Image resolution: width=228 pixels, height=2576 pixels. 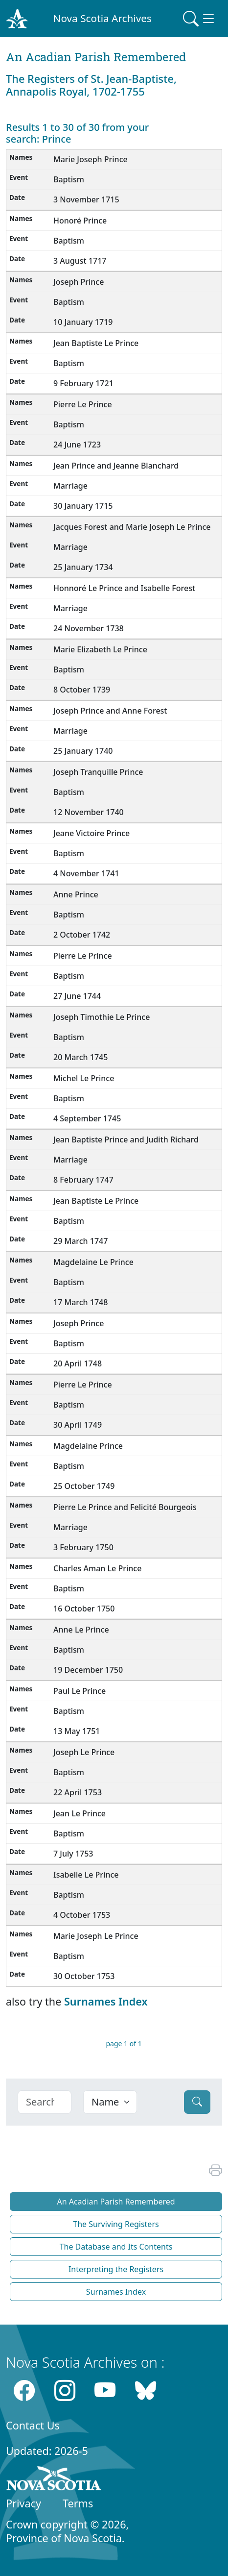 I want to click on Marriage, so click(x=70, y=485).